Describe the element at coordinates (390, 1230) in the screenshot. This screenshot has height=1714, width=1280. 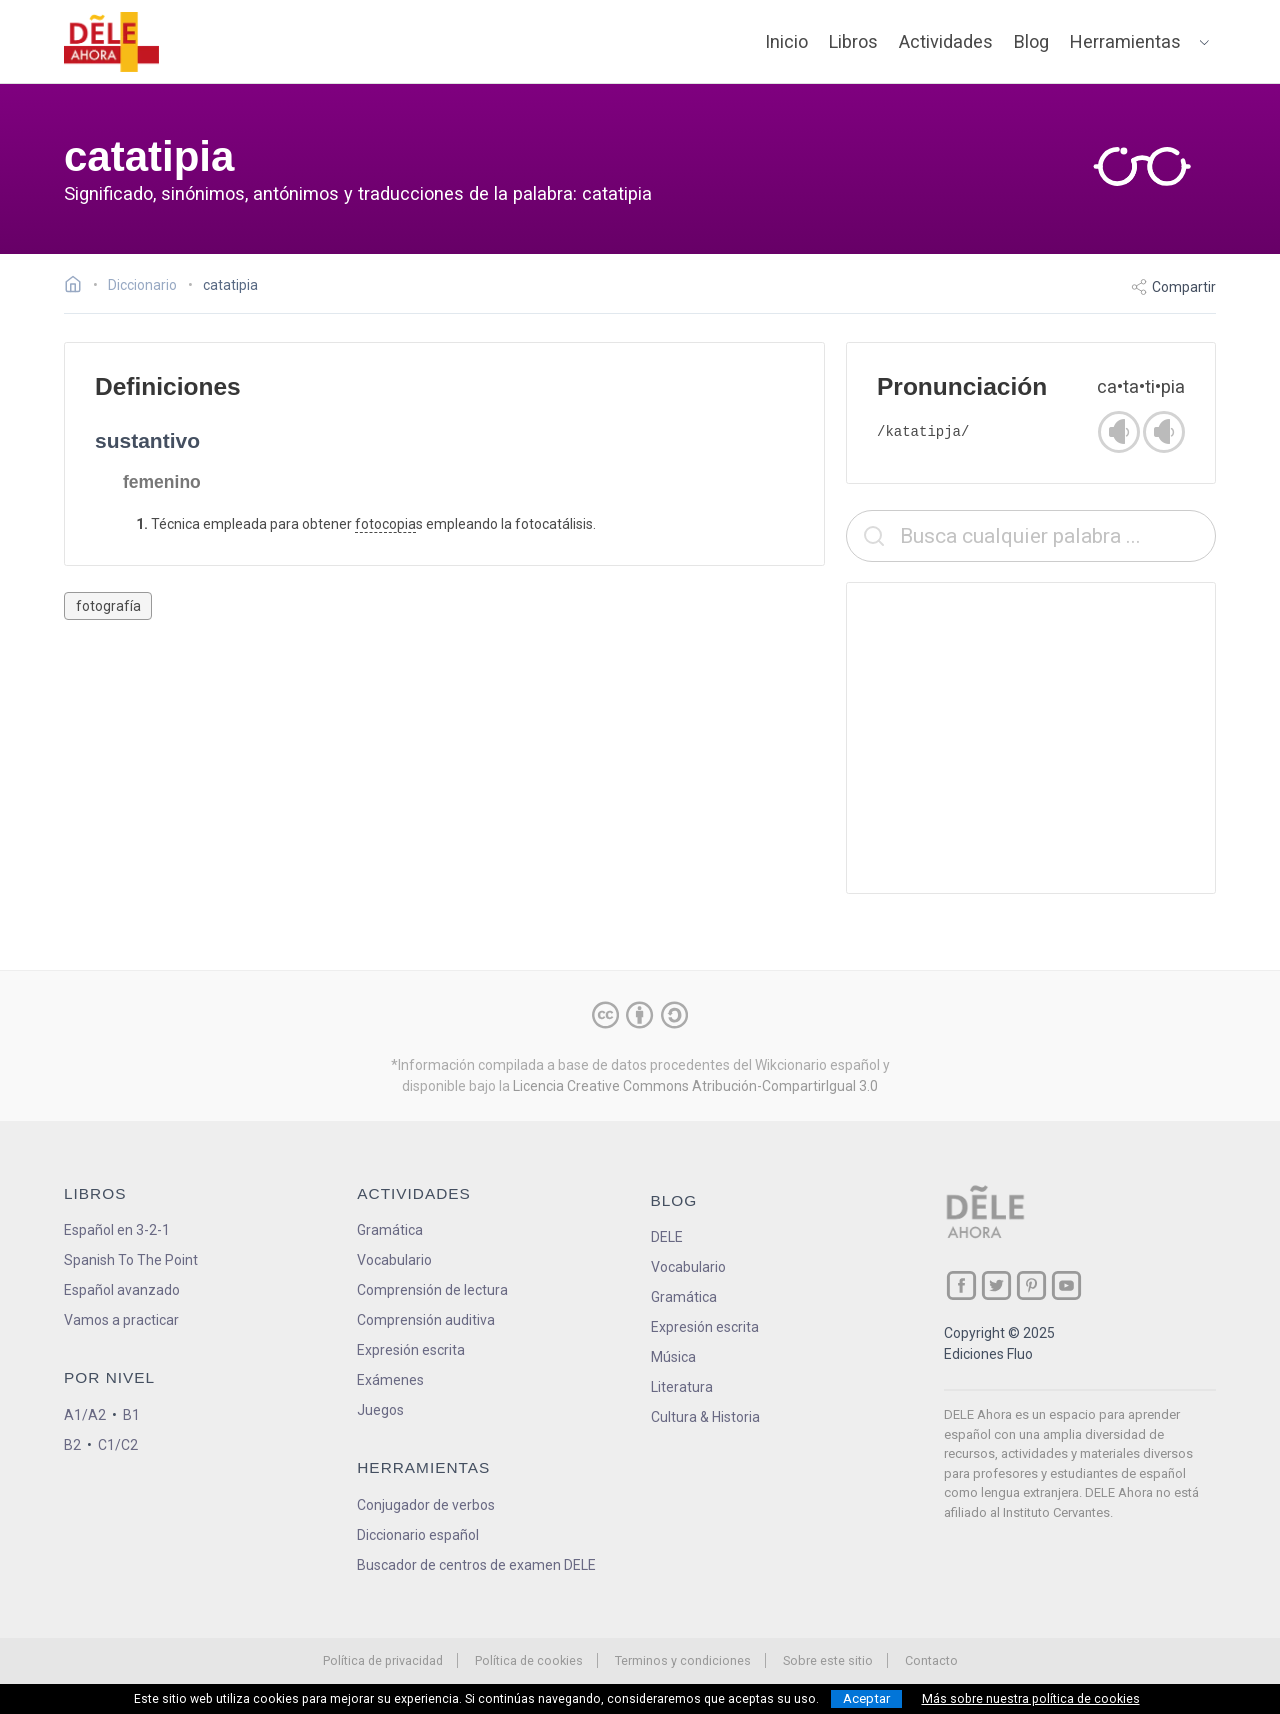
I see `Gramática` at that location.